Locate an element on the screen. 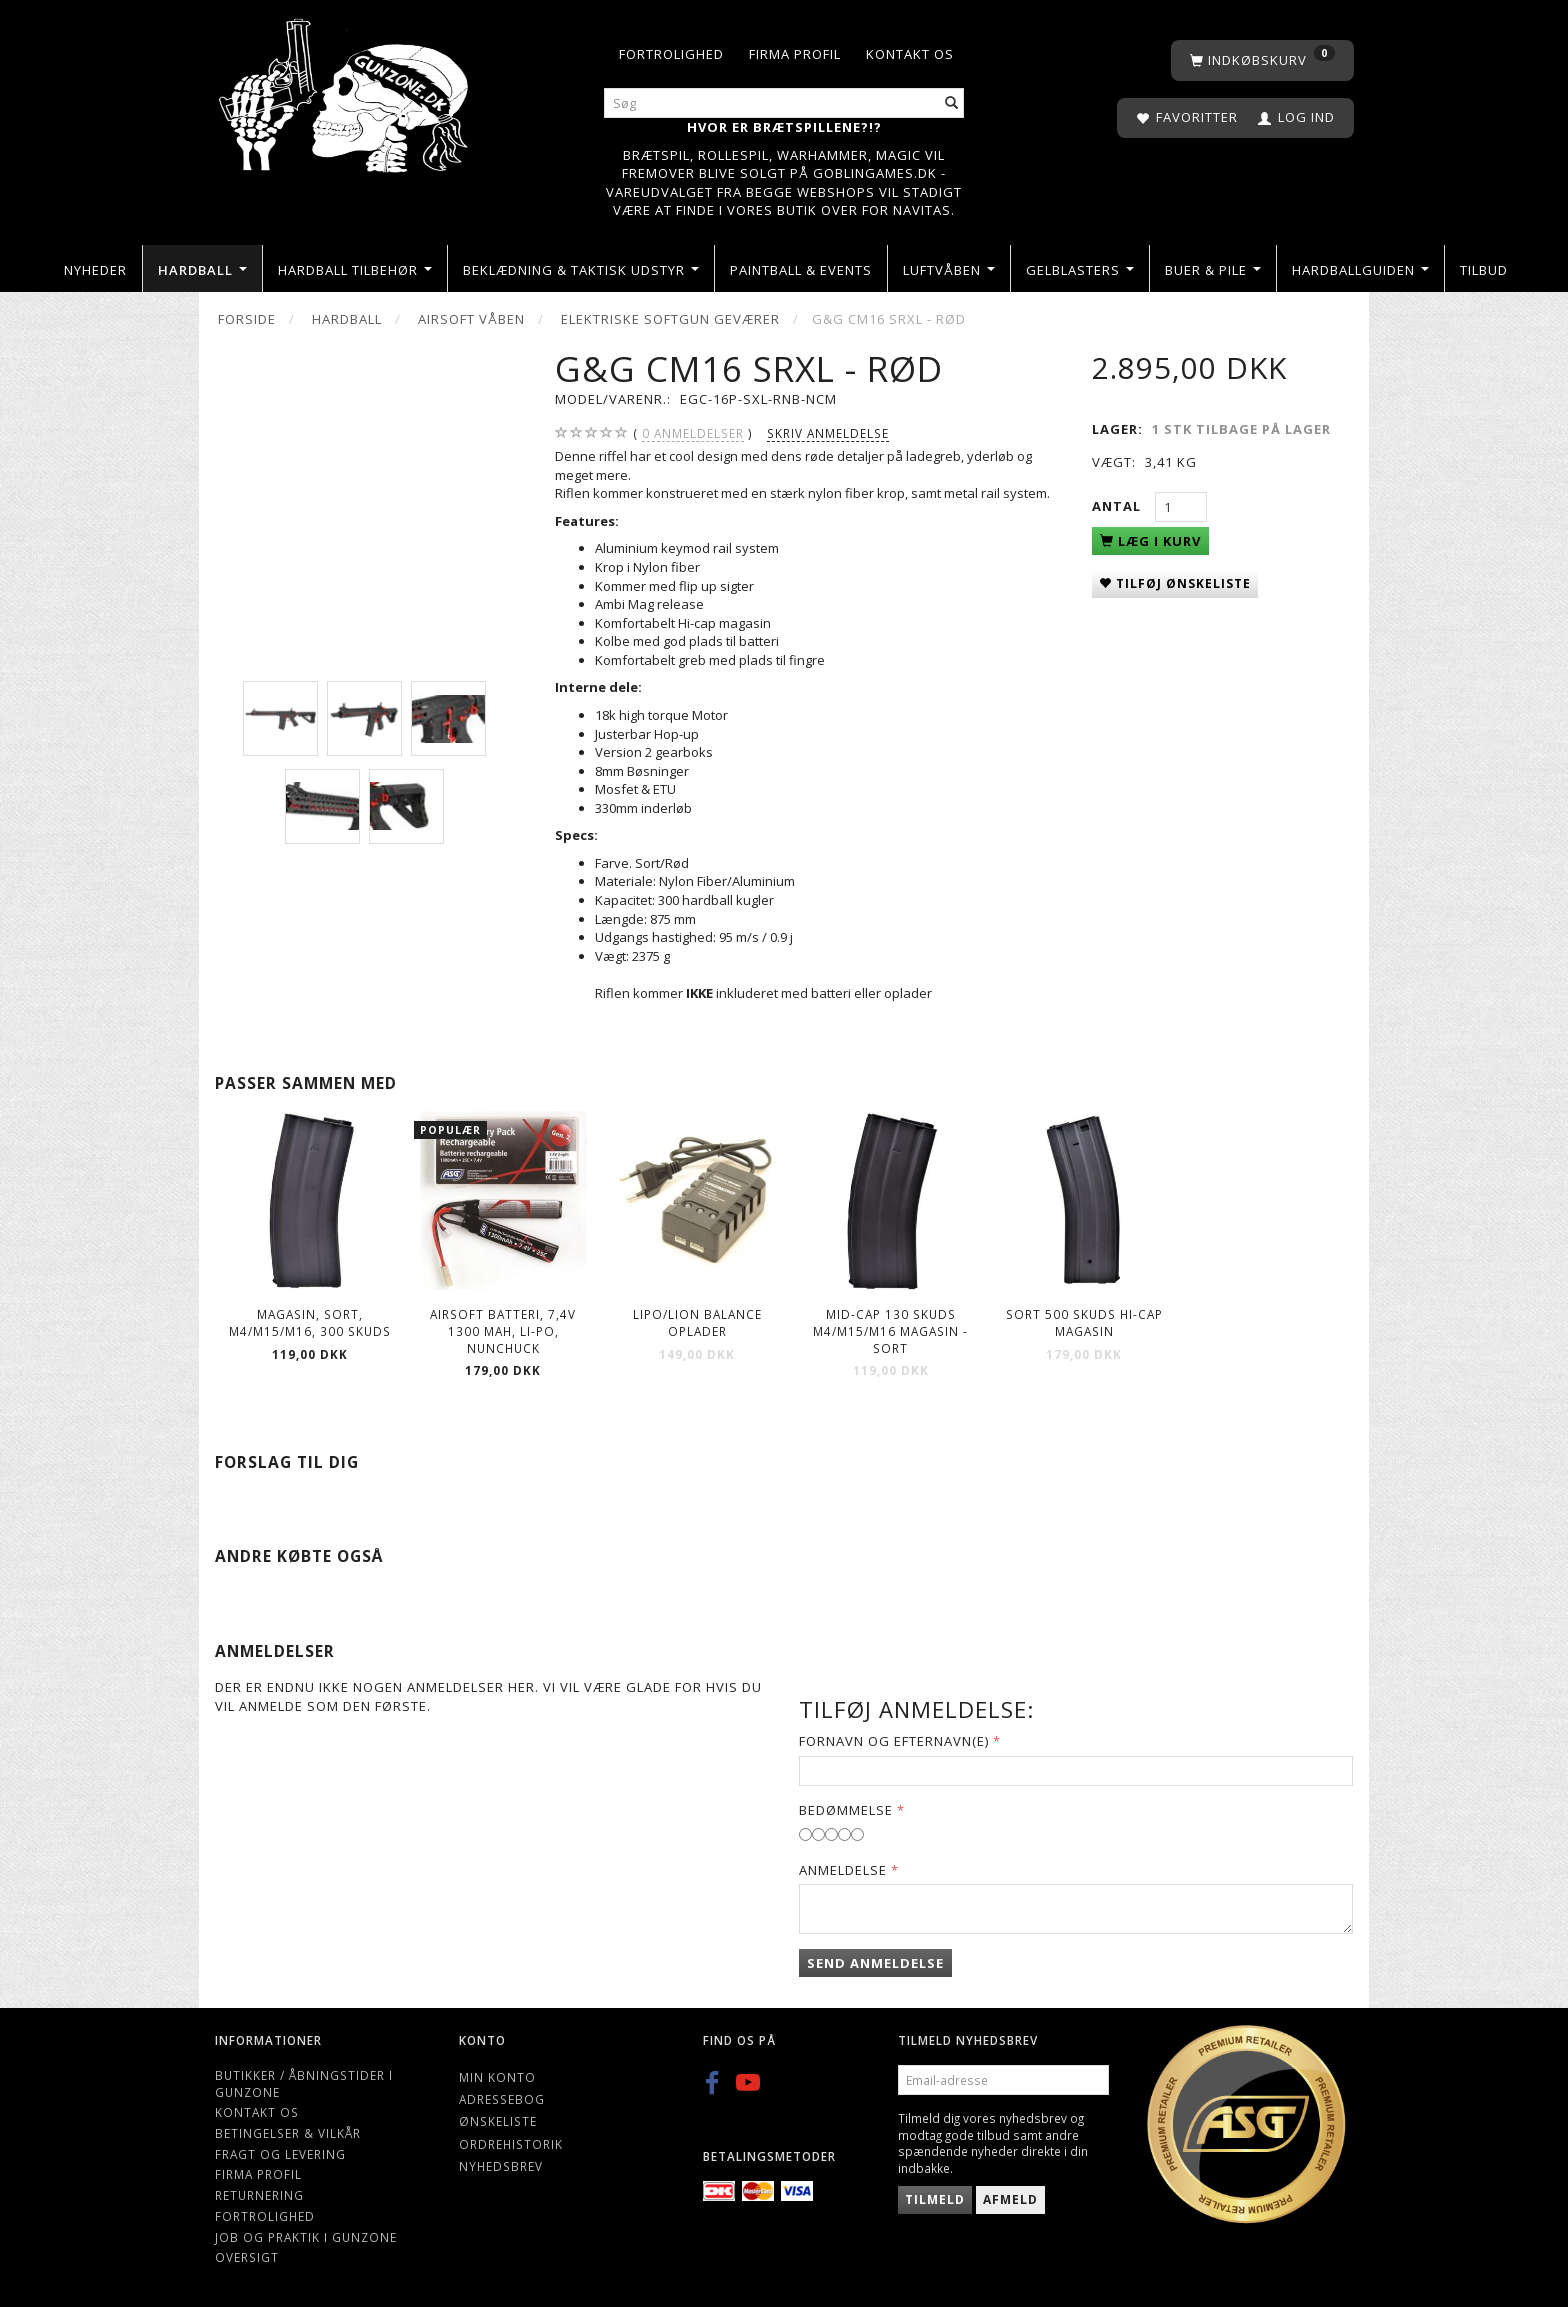 The height and width of the screenshot is (2307, 1568). [Indkøbskurv] is located at coordinates (1262, 60).